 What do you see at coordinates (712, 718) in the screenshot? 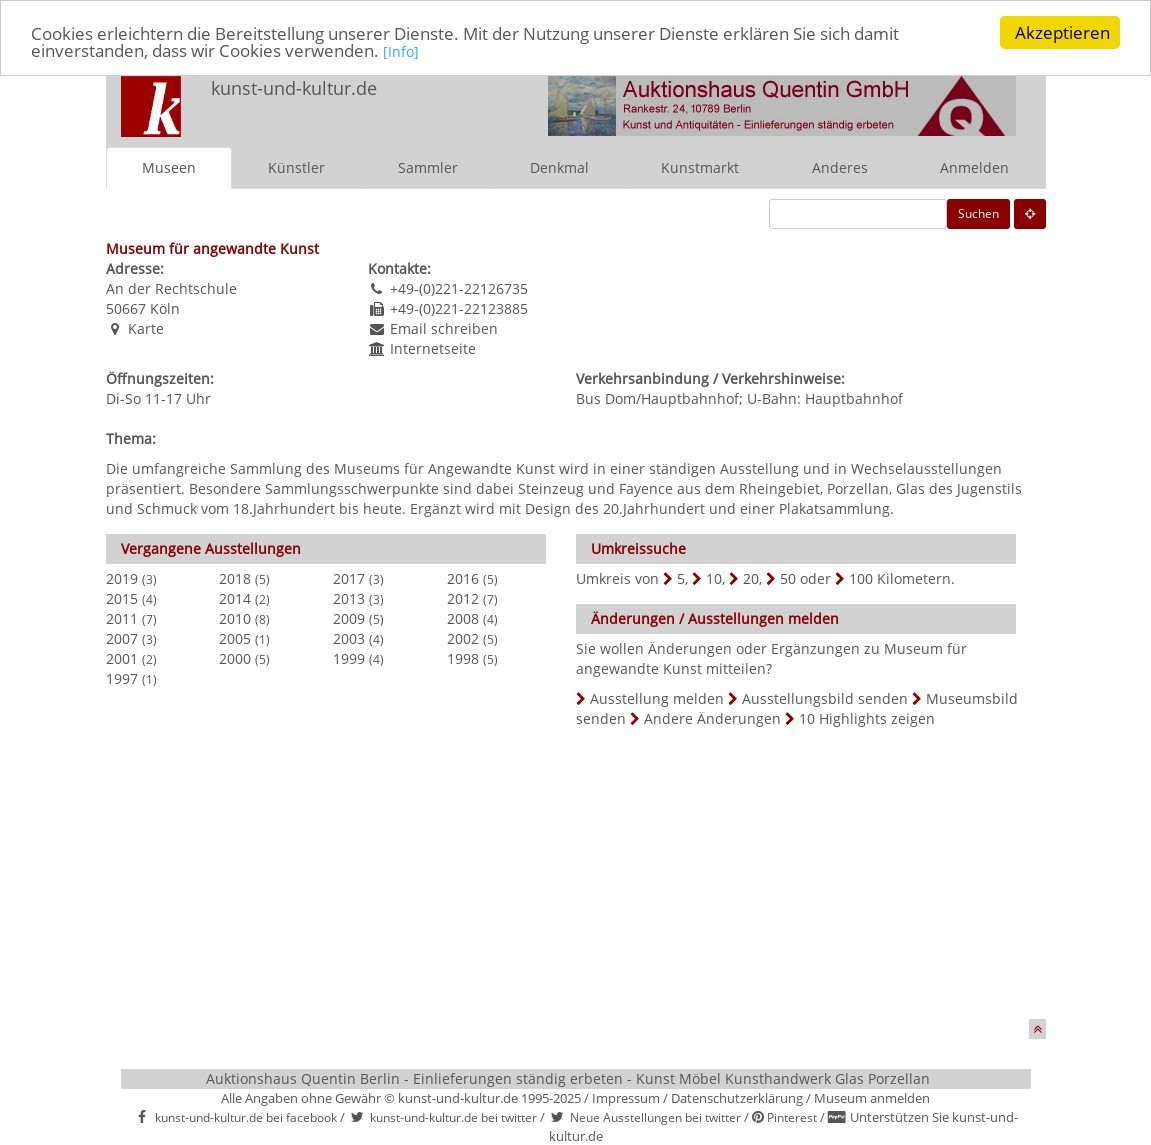
I see `Andere Änderungen` at bounding box center [712, 718].